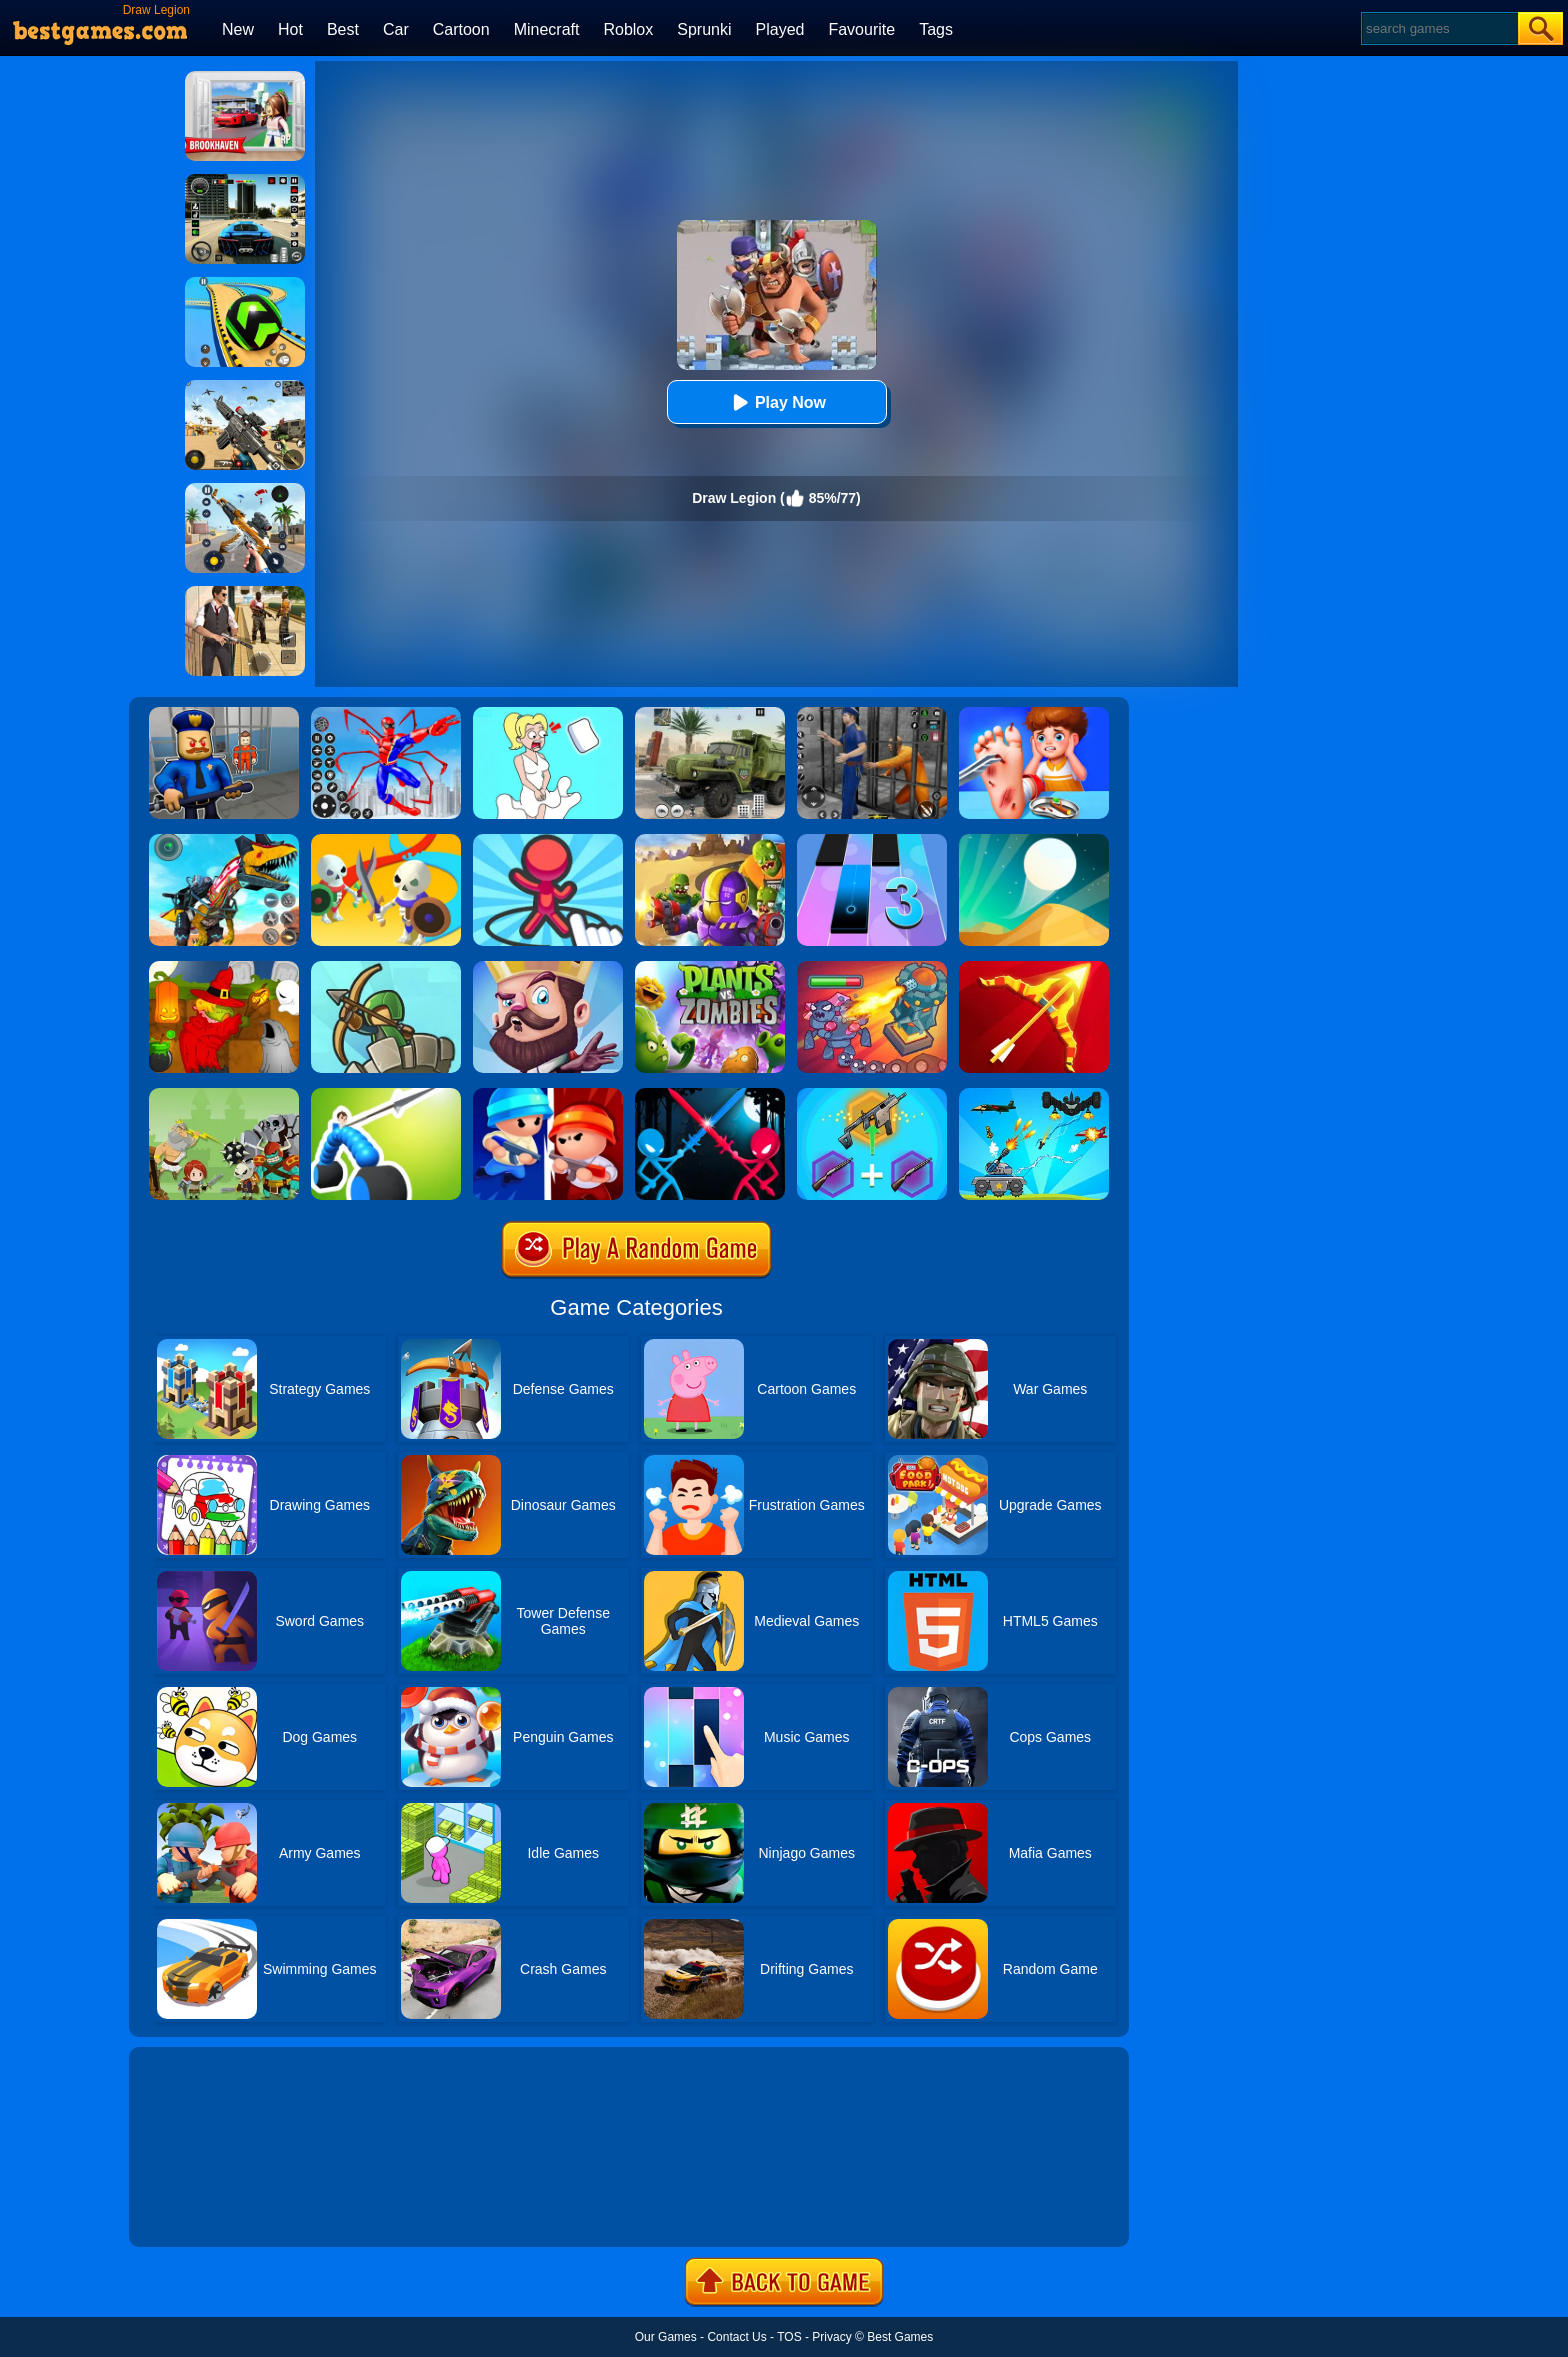  I want to click on [Kids Safety Tips], so click(1034, 714).